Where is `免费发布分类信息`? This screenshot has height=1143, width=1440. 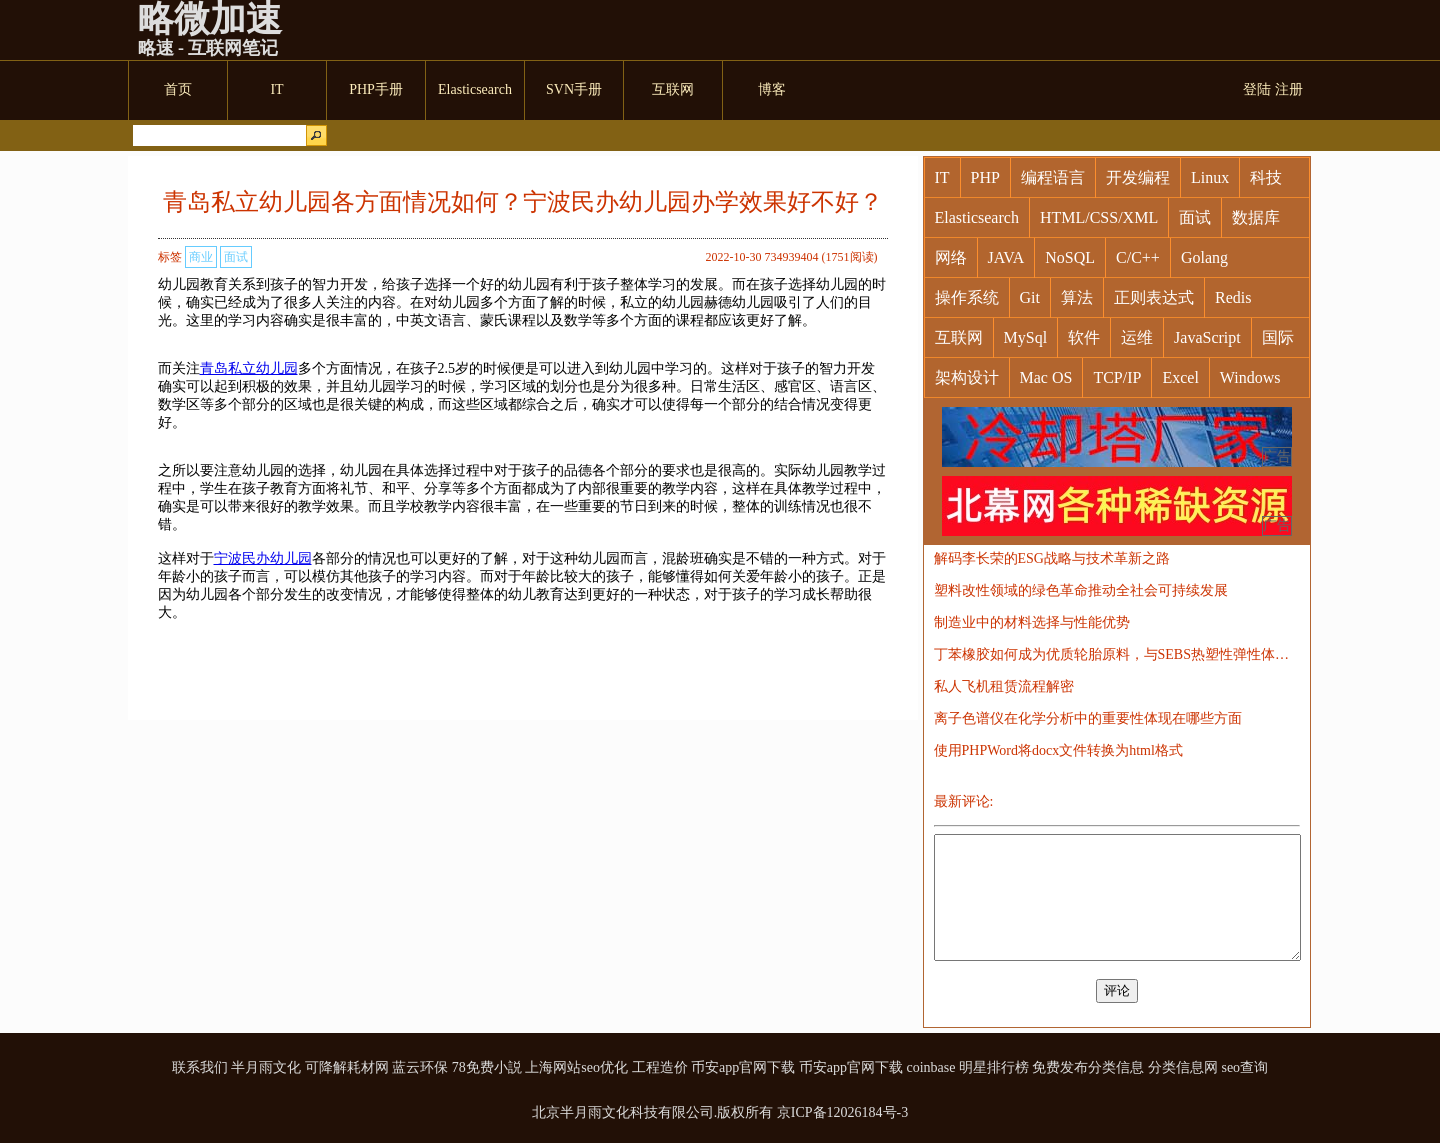
免费发布分类信息 is located at coordinates (1088, 1067).